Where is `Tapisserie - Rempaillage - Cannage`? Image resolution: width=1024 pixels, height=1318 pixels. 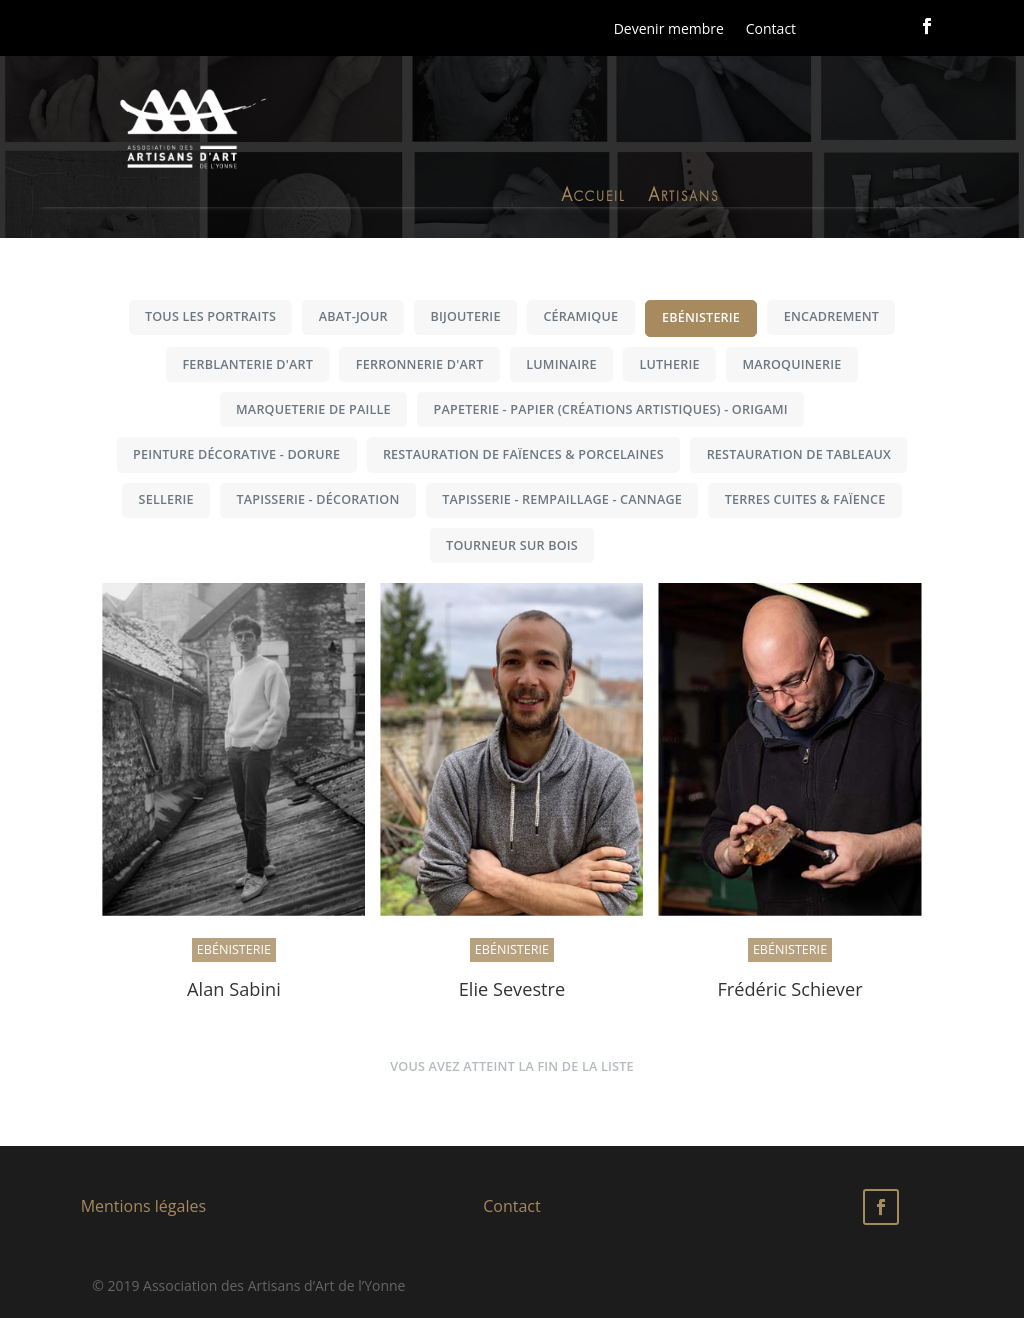
Tapisserie - Rempaillage - Cannage is located at coordinates (562, 499).